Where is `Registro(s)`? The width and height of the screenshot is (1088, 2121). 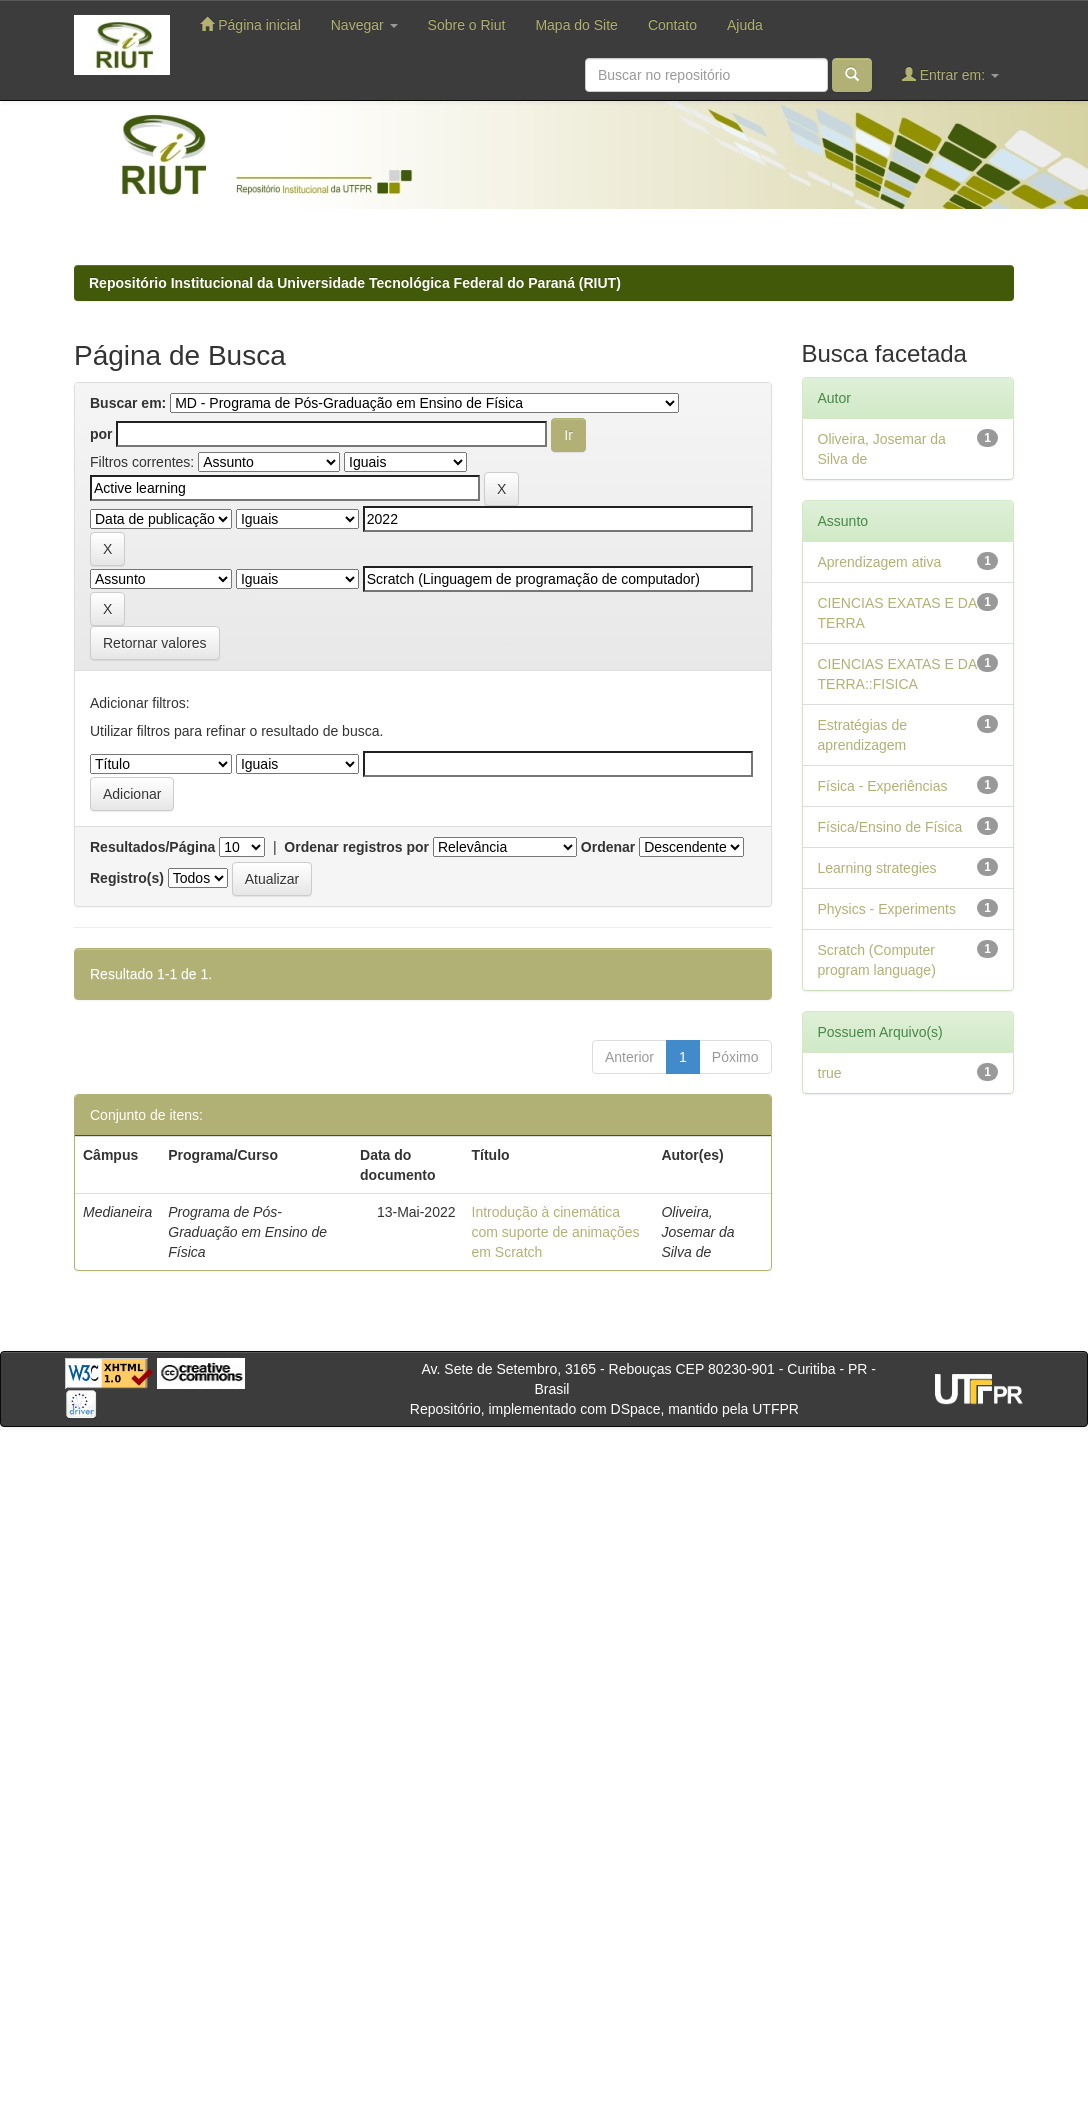 Registro(s) is located at coordinates (127, 878).